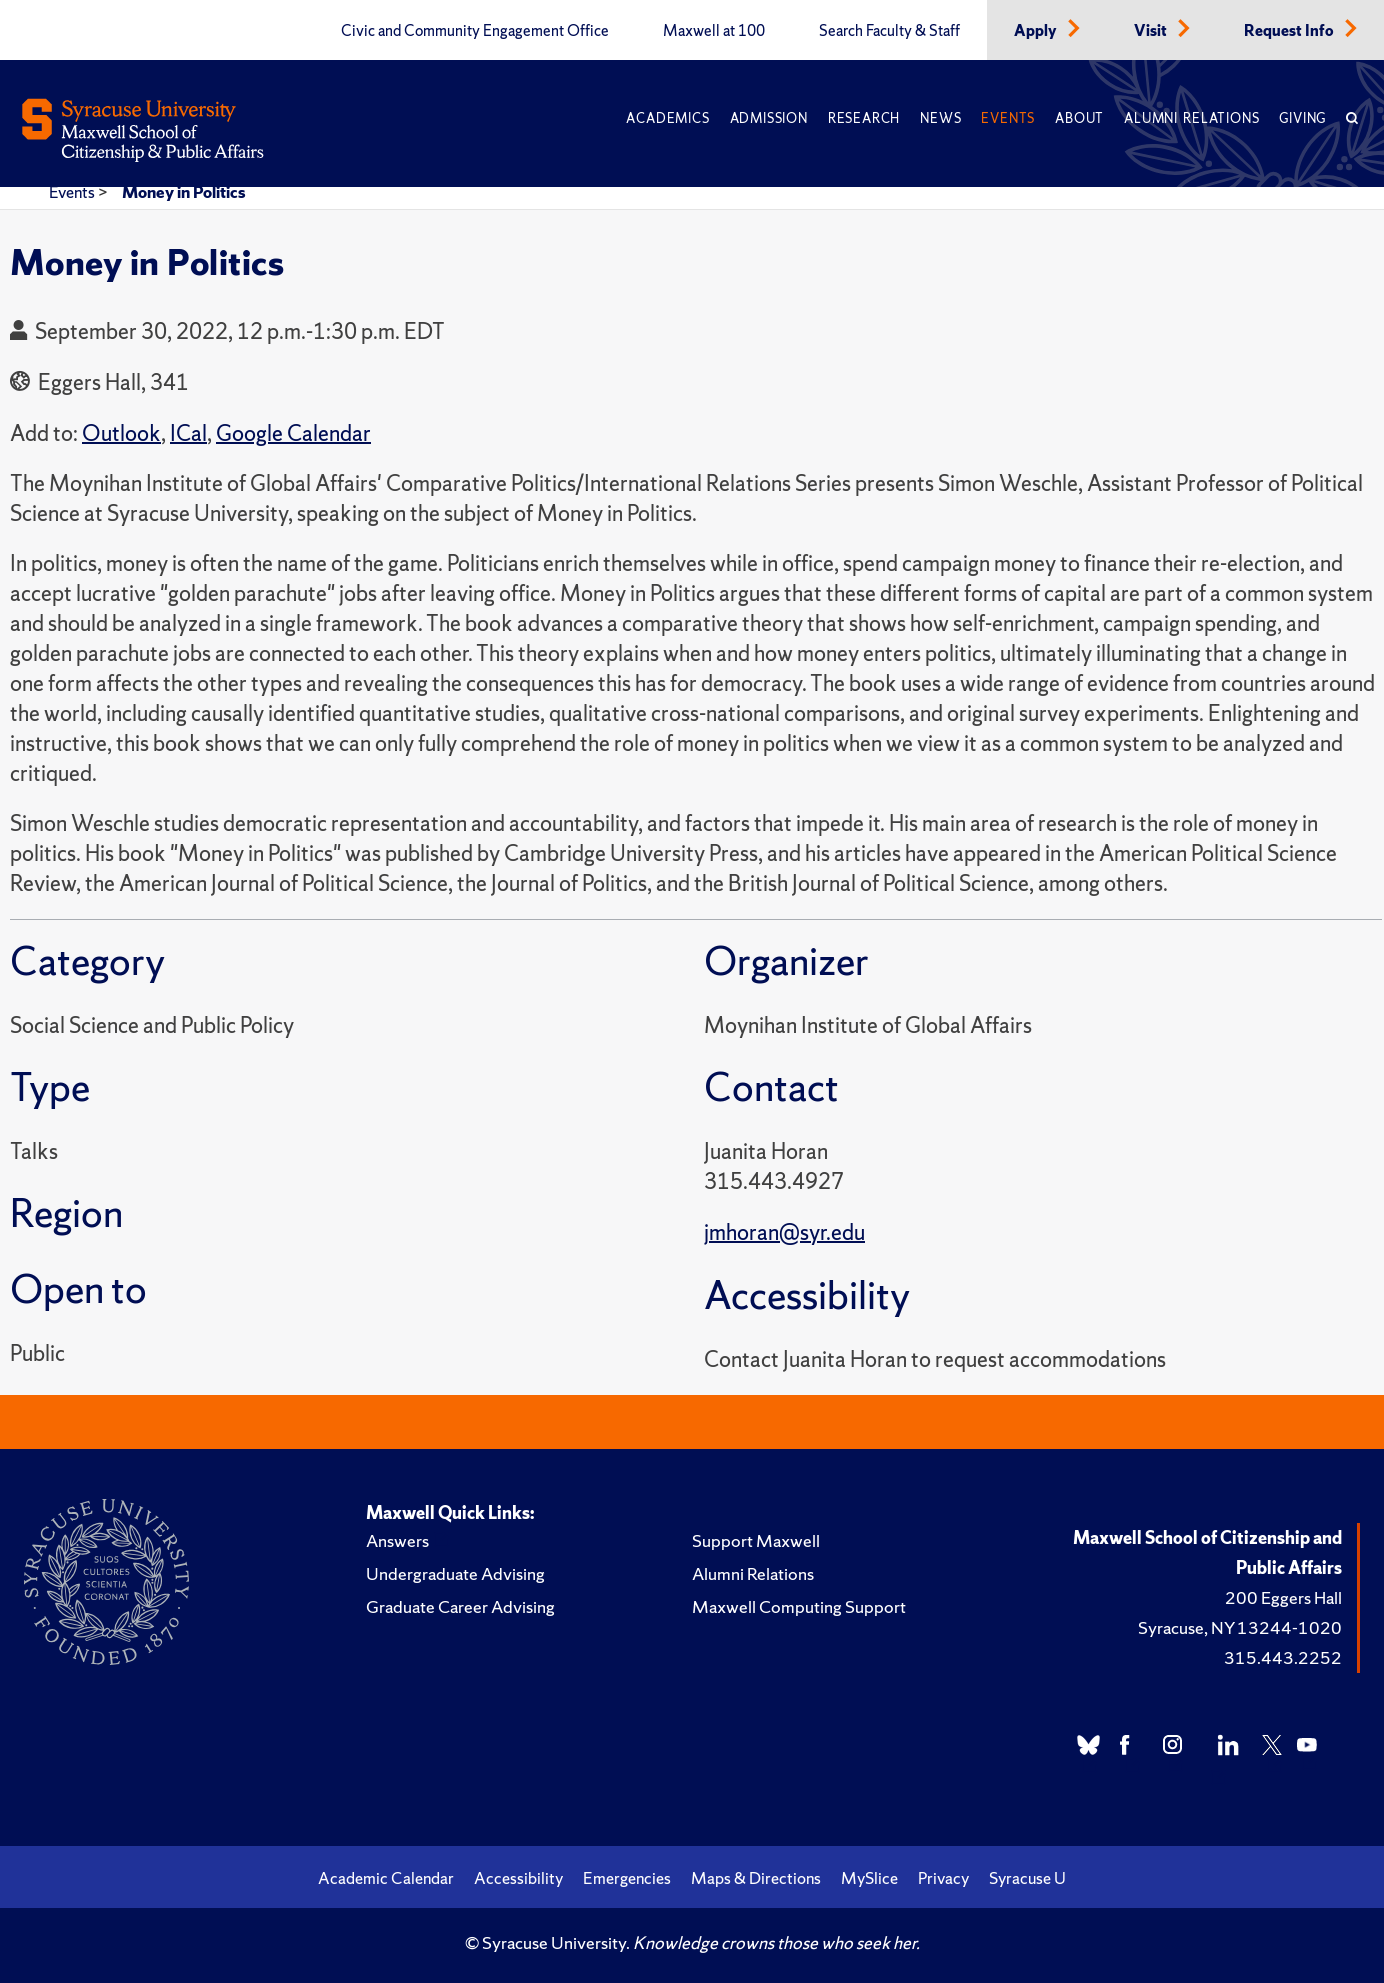 Image resolution: width=1384 pixels, height=1983 pixels. I want to click on About, so click(1079, 118).